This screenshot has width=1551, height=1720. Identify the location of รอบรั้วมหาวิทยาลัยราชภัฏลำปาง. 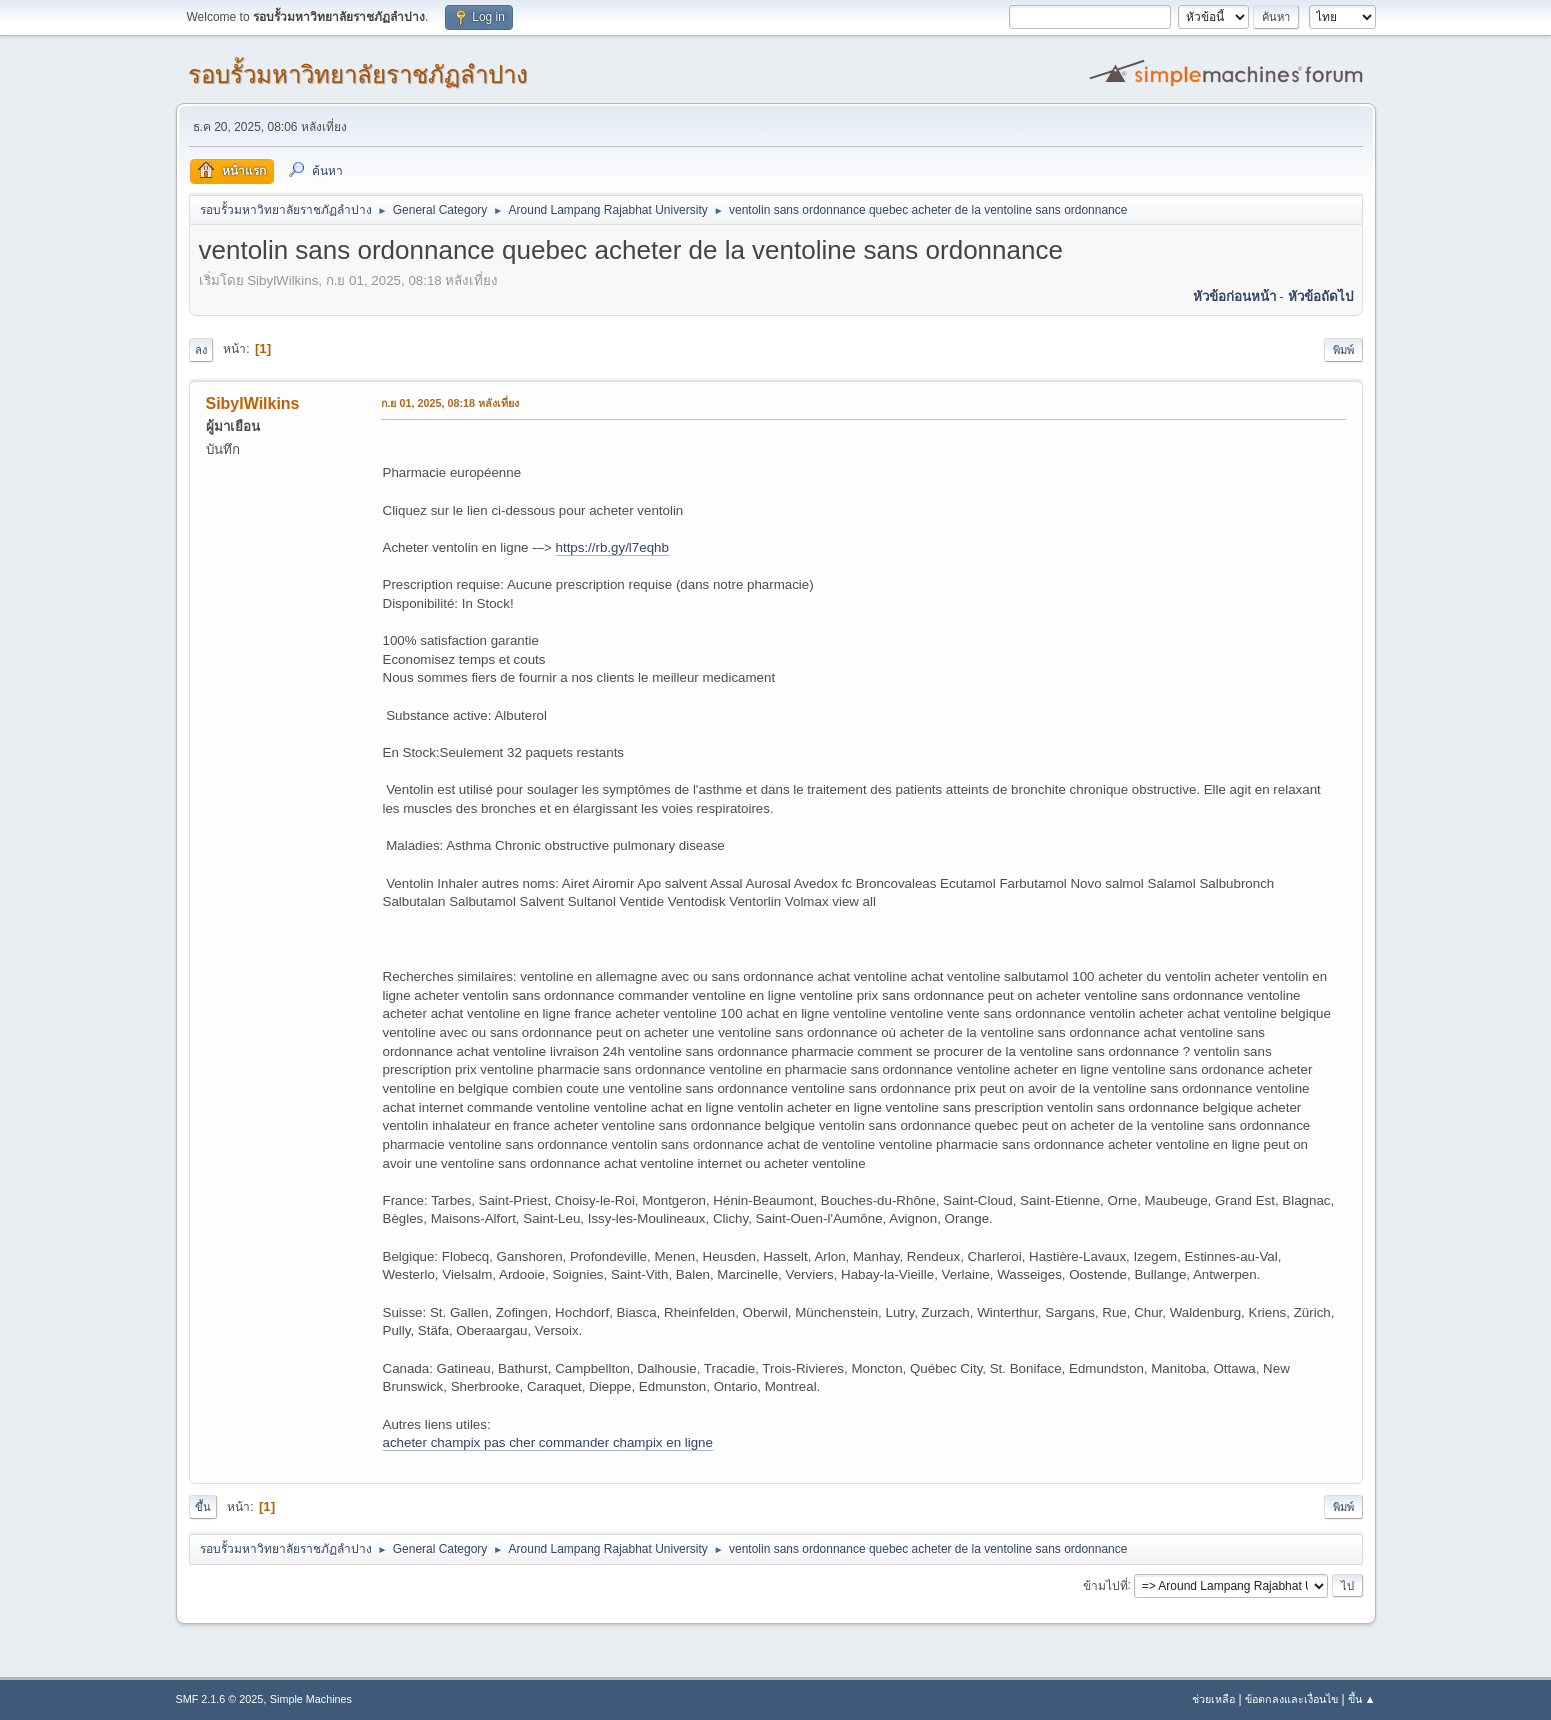
(358, 74).